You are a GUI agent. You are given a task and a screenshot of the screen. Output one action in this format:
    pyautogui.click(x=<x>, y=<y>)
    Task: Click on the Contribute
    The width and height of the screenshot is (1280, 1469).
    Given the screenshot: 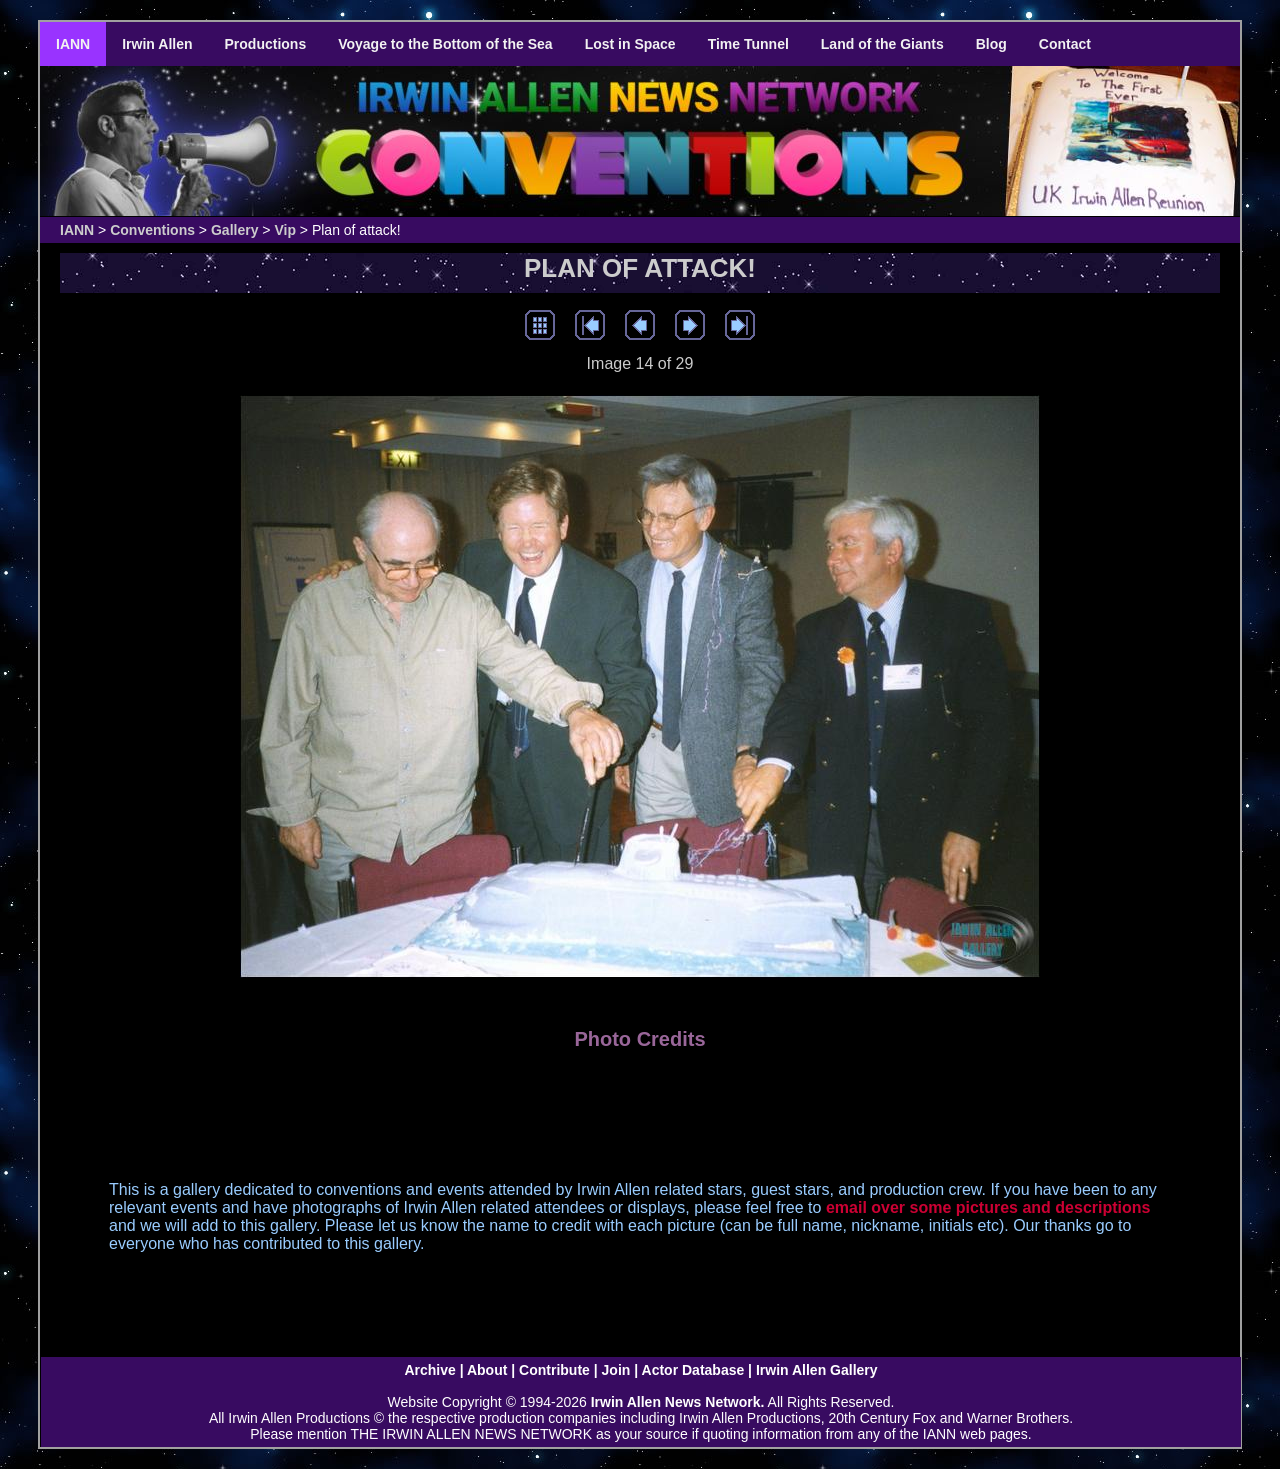 What is the action you would take?
    pyautogui.click(x=554, y=1370)
    